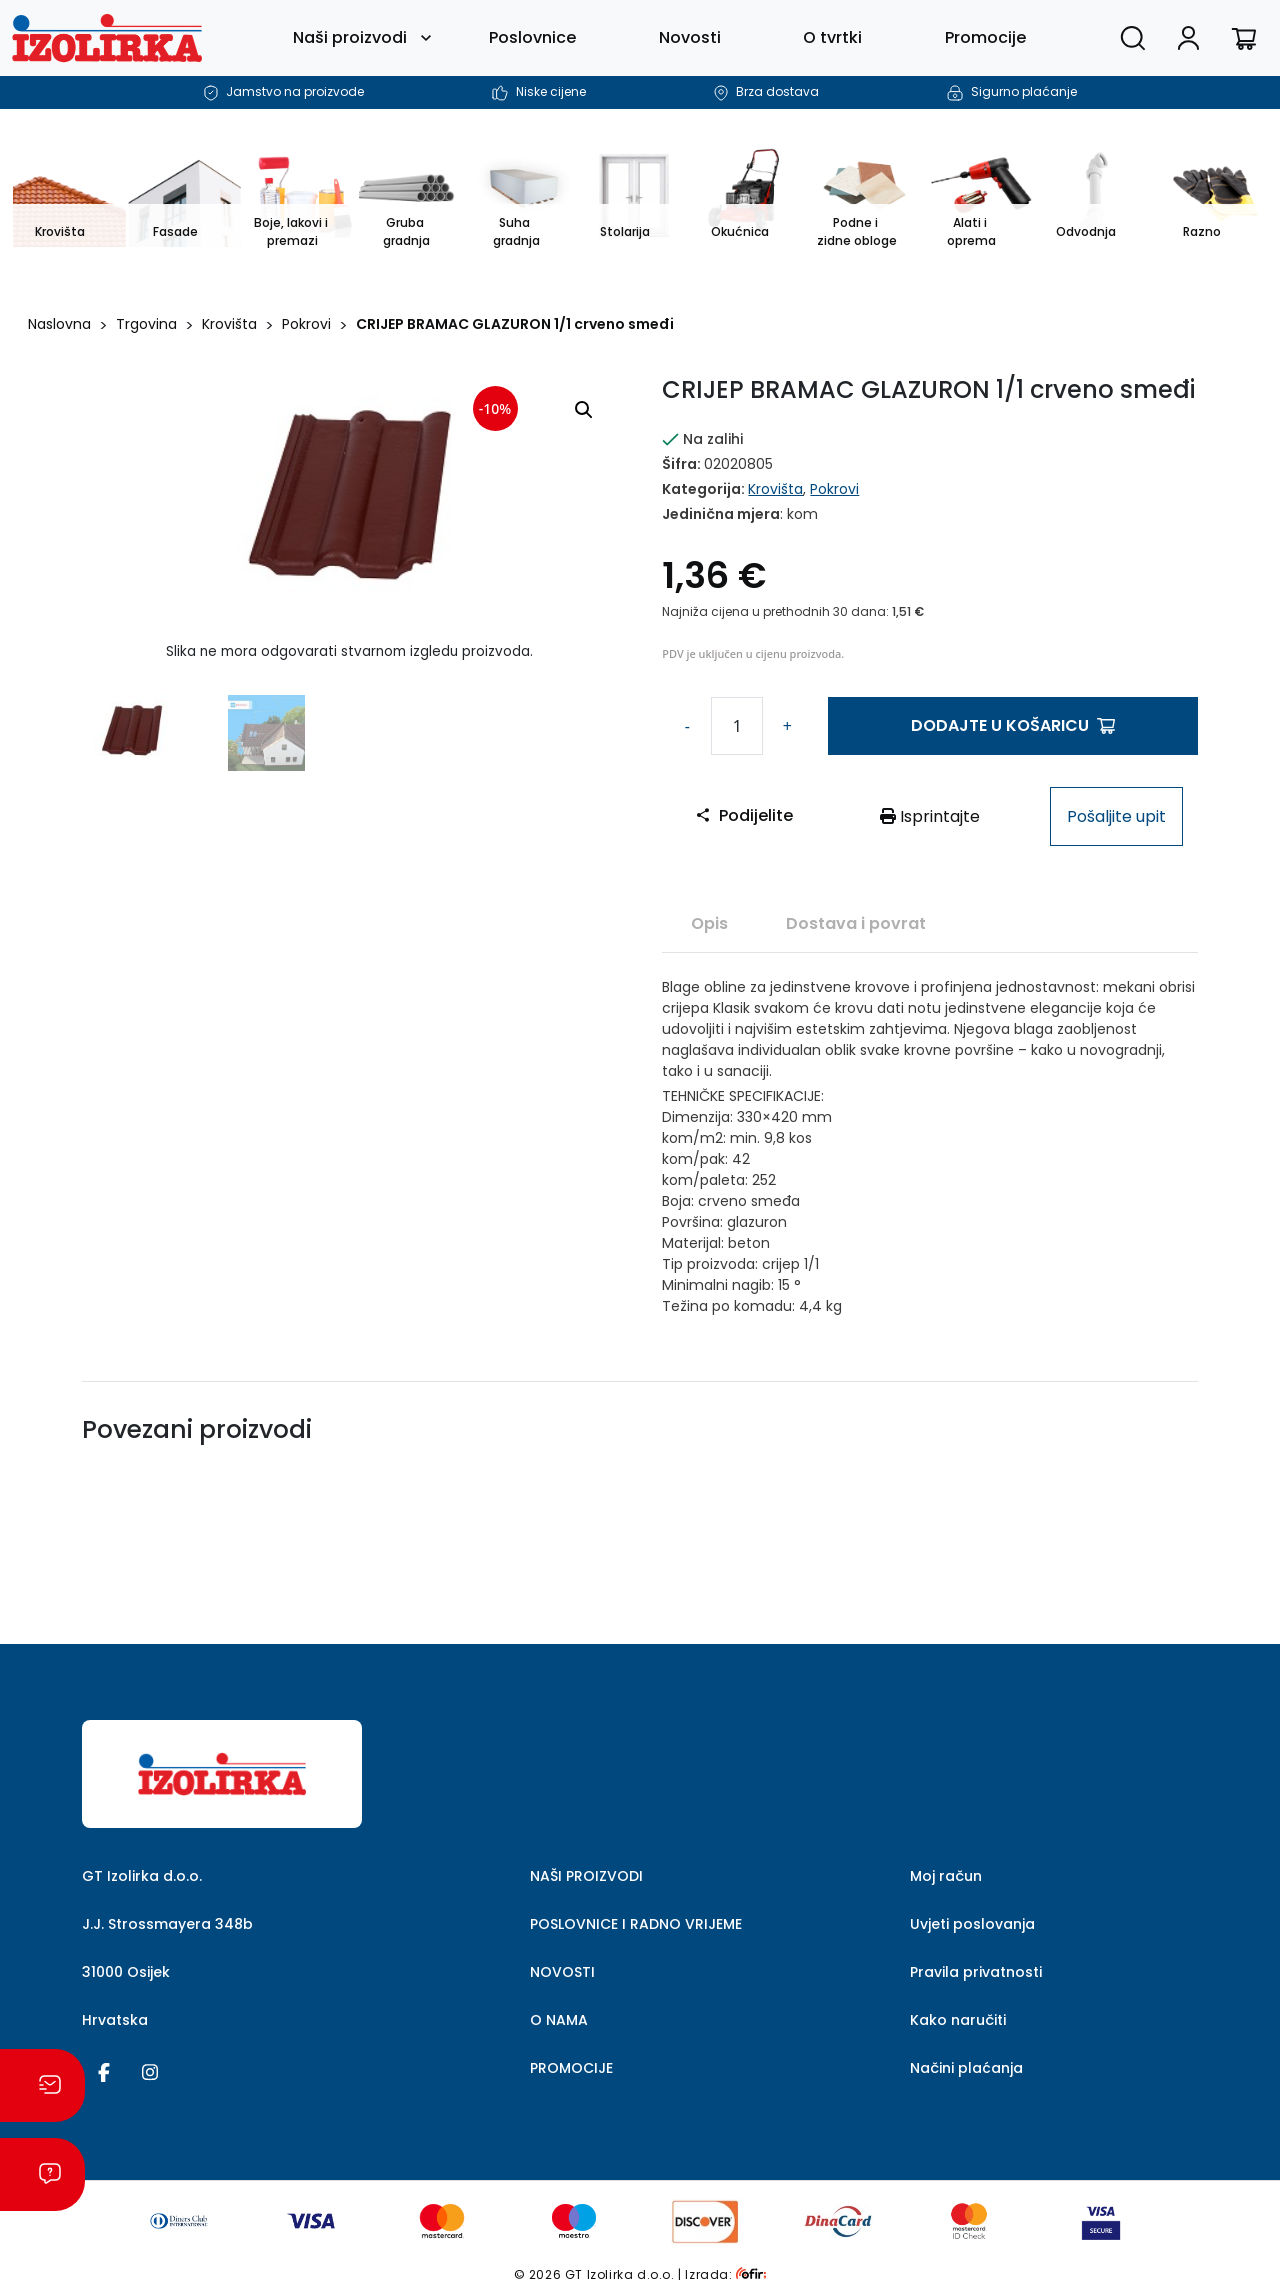 The image size is (1280, 2293). What do you see at coordinates (571, 2068) in the screenshot?
I see `PROMOCIJE` at bounding box center [571, 2068].